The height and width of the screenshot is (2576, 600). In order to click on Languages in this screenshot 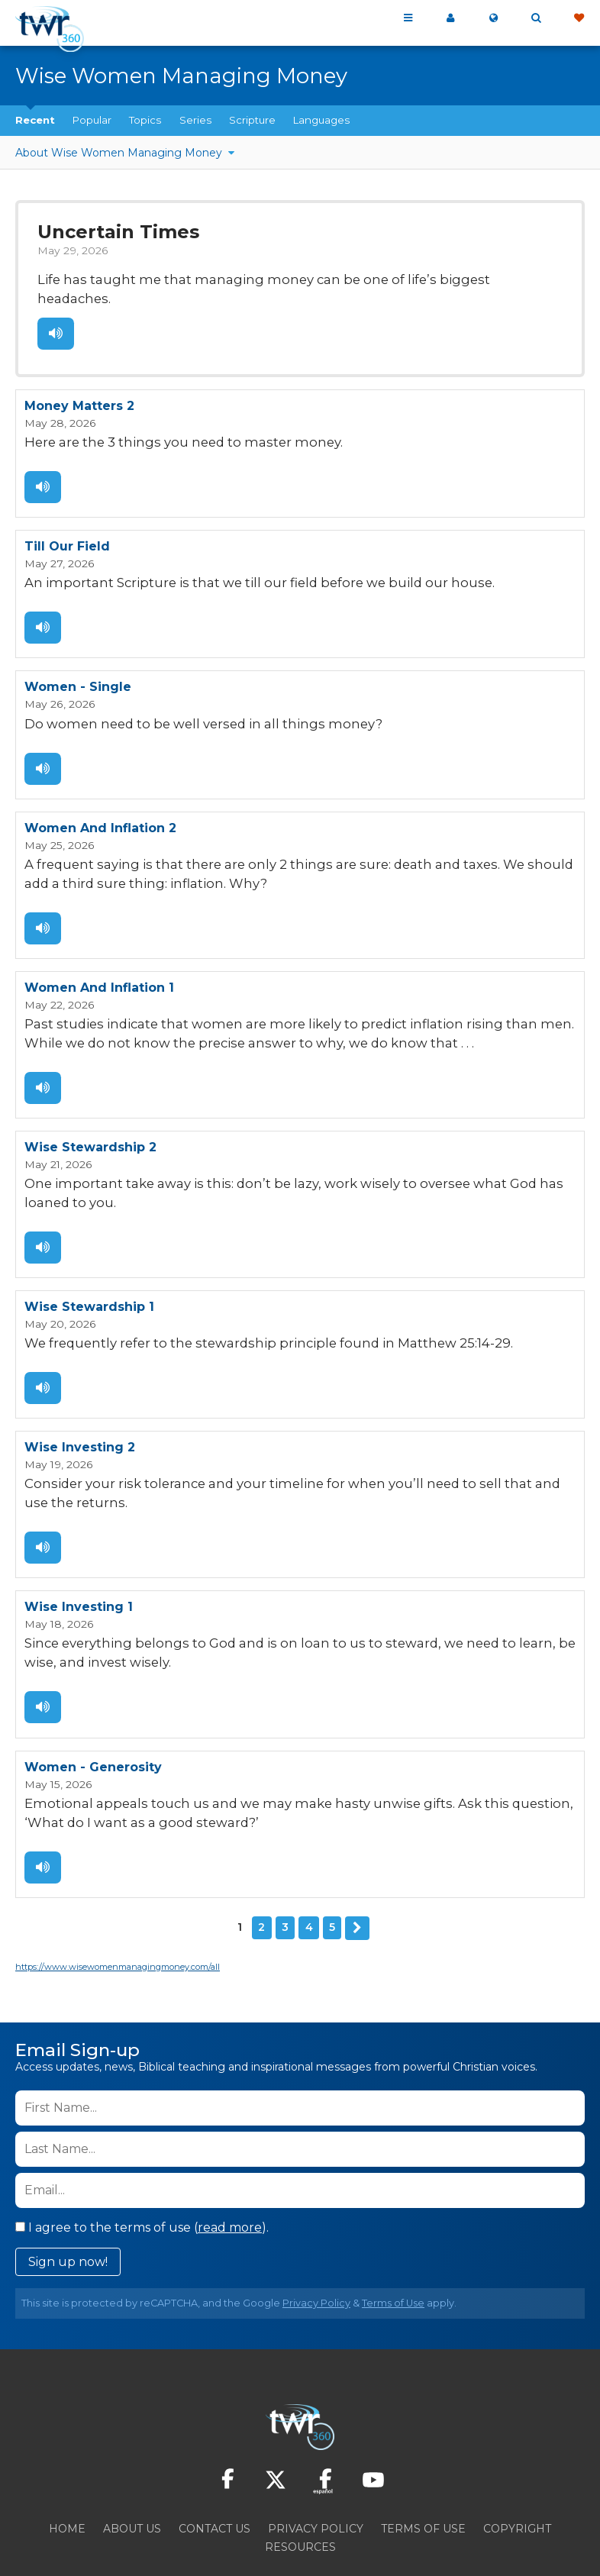, I will do `click(321, 120)`.